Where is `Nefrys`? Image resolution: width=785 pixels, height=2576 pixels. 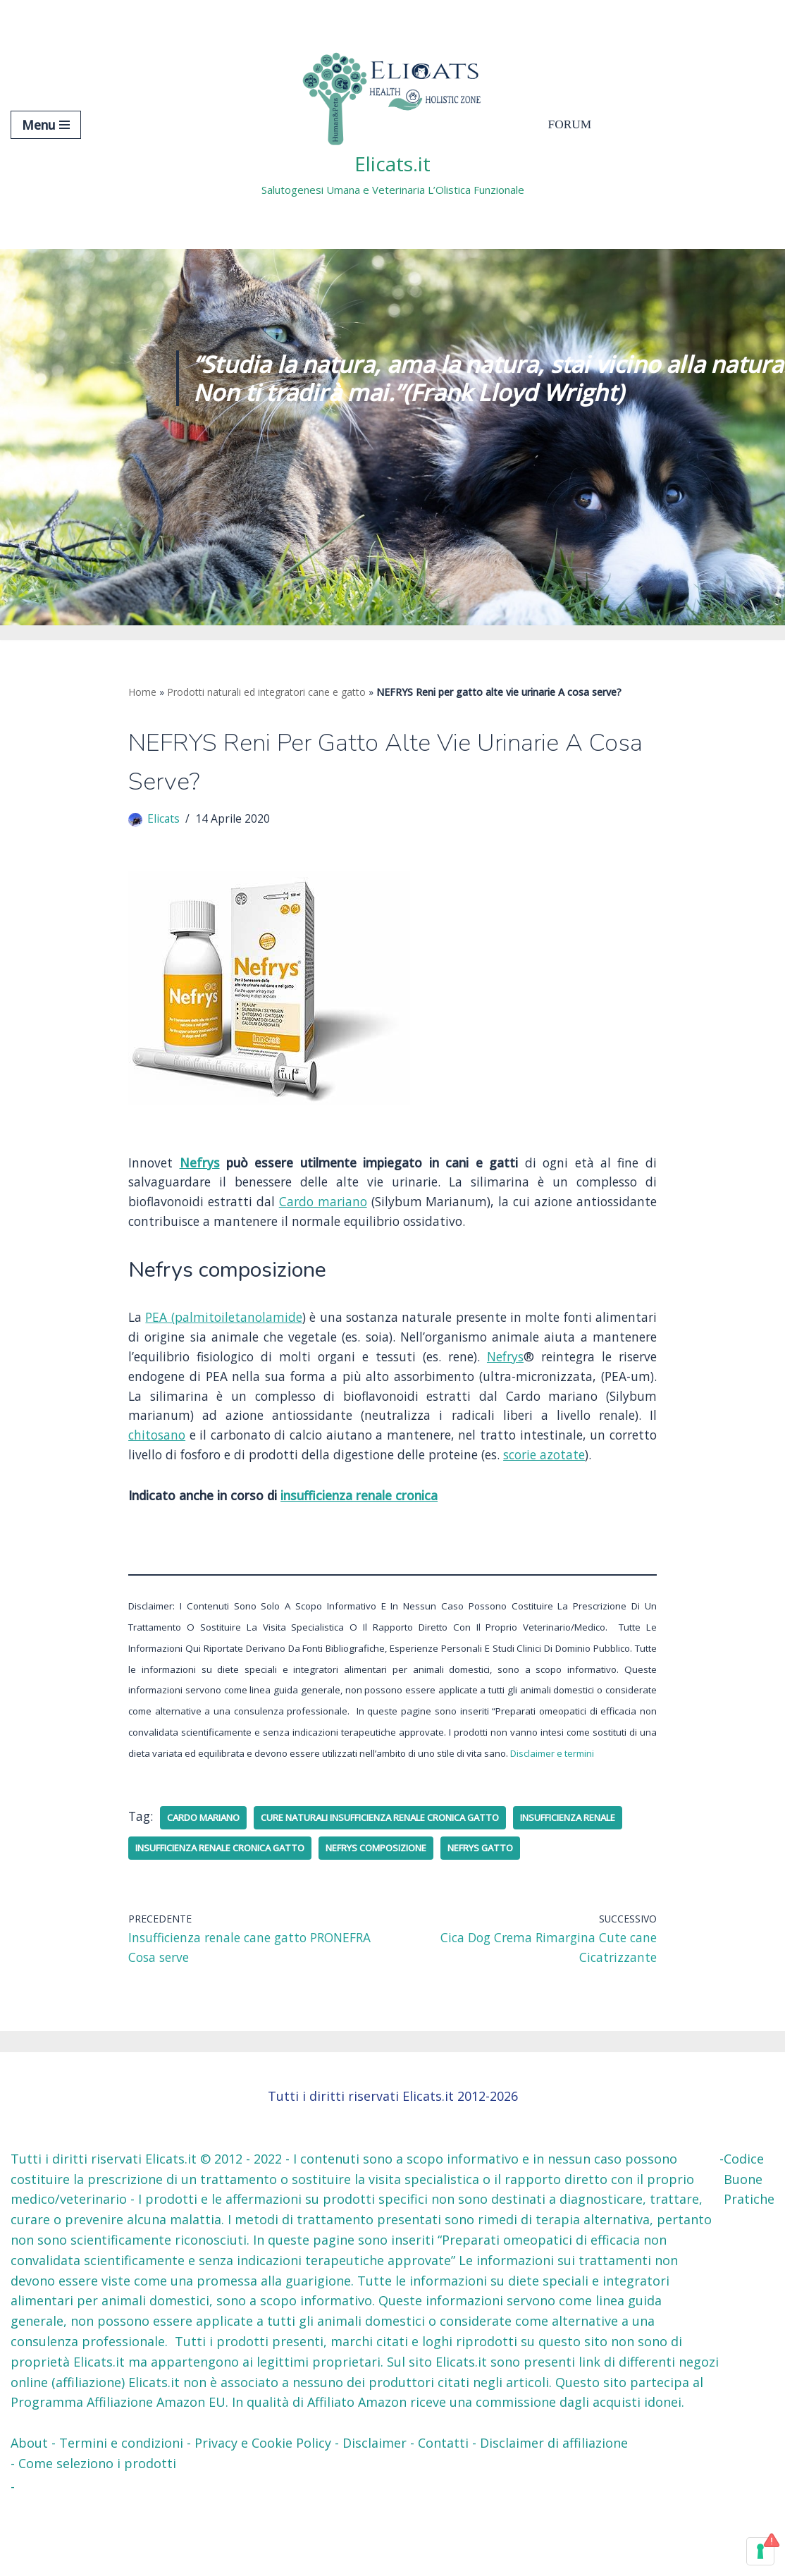
Nefrys is located at coordinates (200, 1166).